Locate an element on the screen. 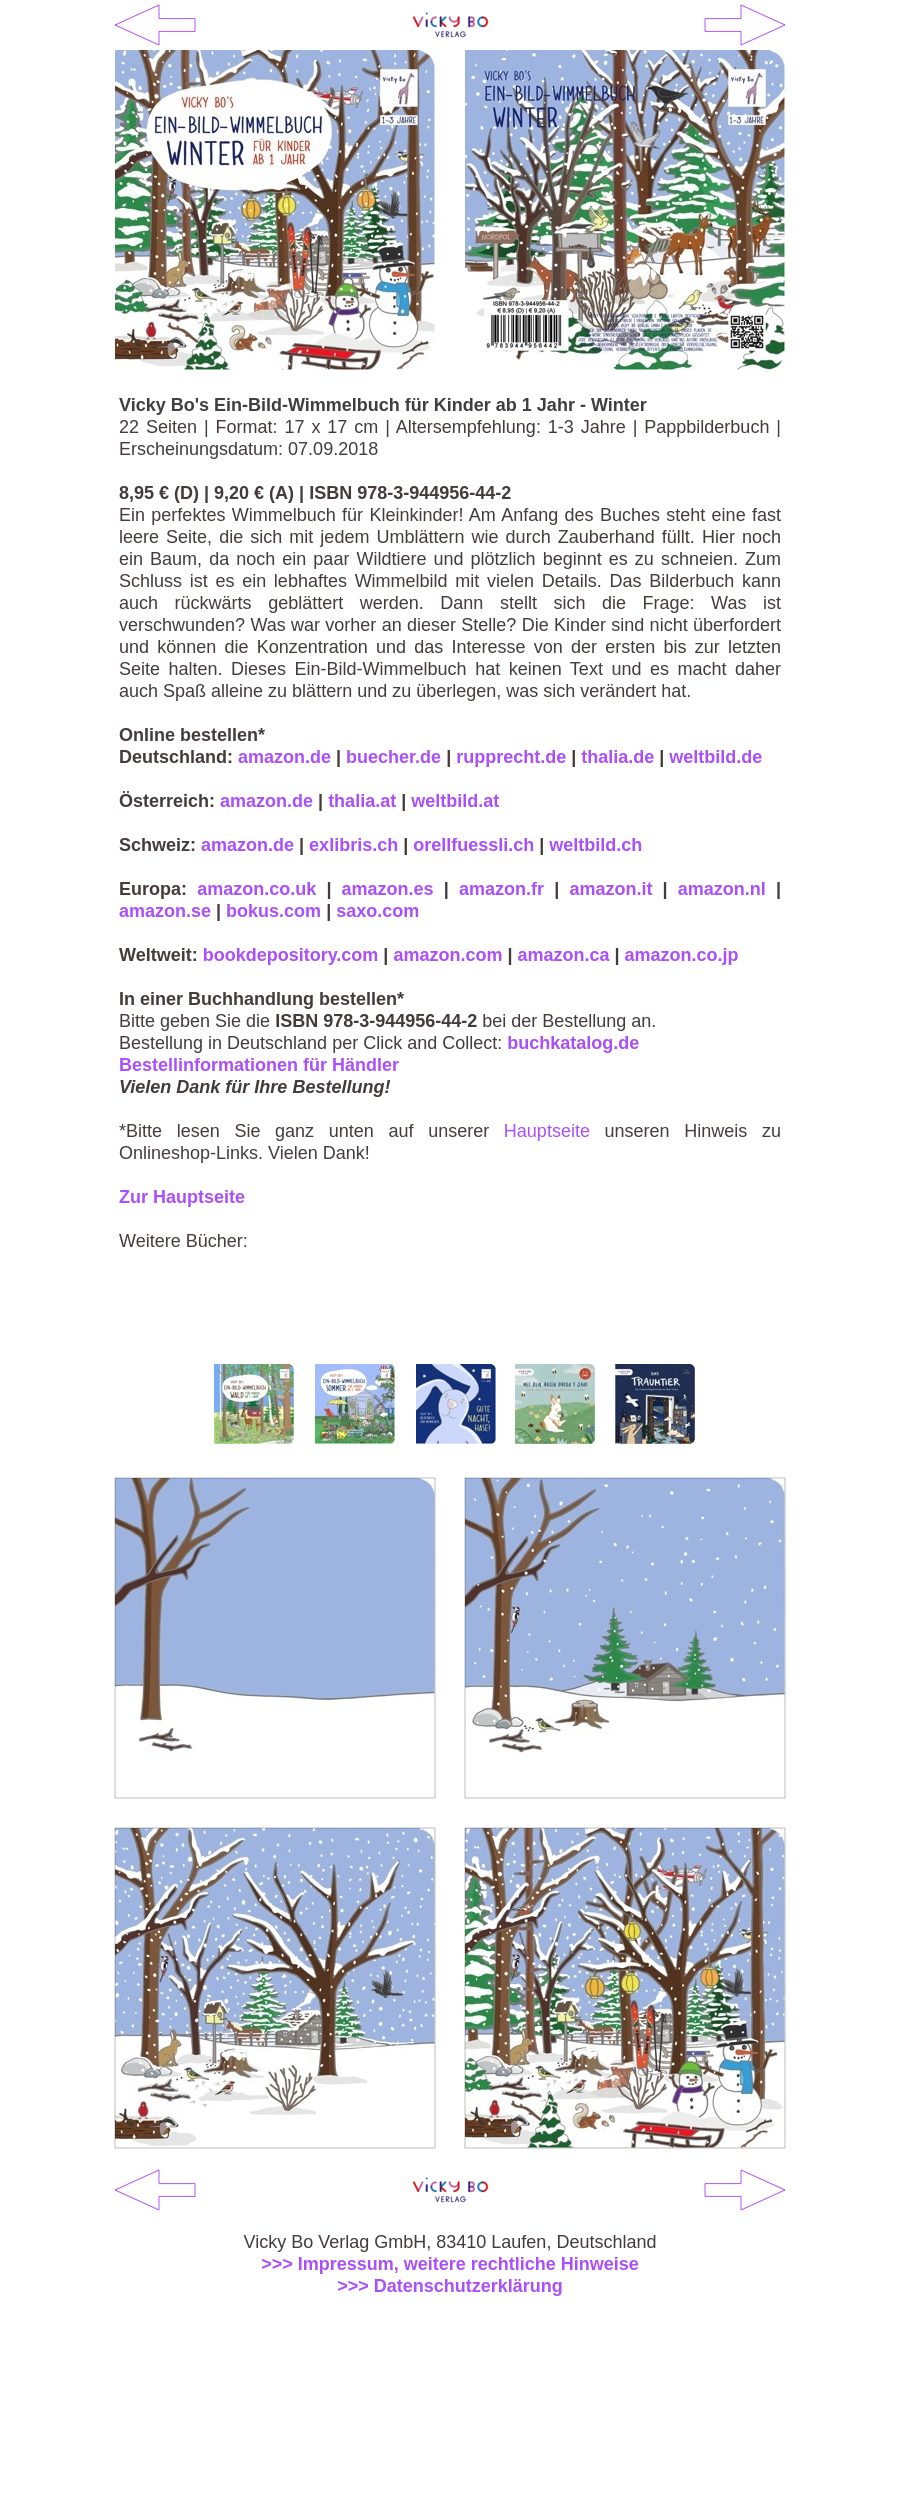 The height and width of the screenshot is (2500, 910). buecher.de is located at coordinates (393, 757).